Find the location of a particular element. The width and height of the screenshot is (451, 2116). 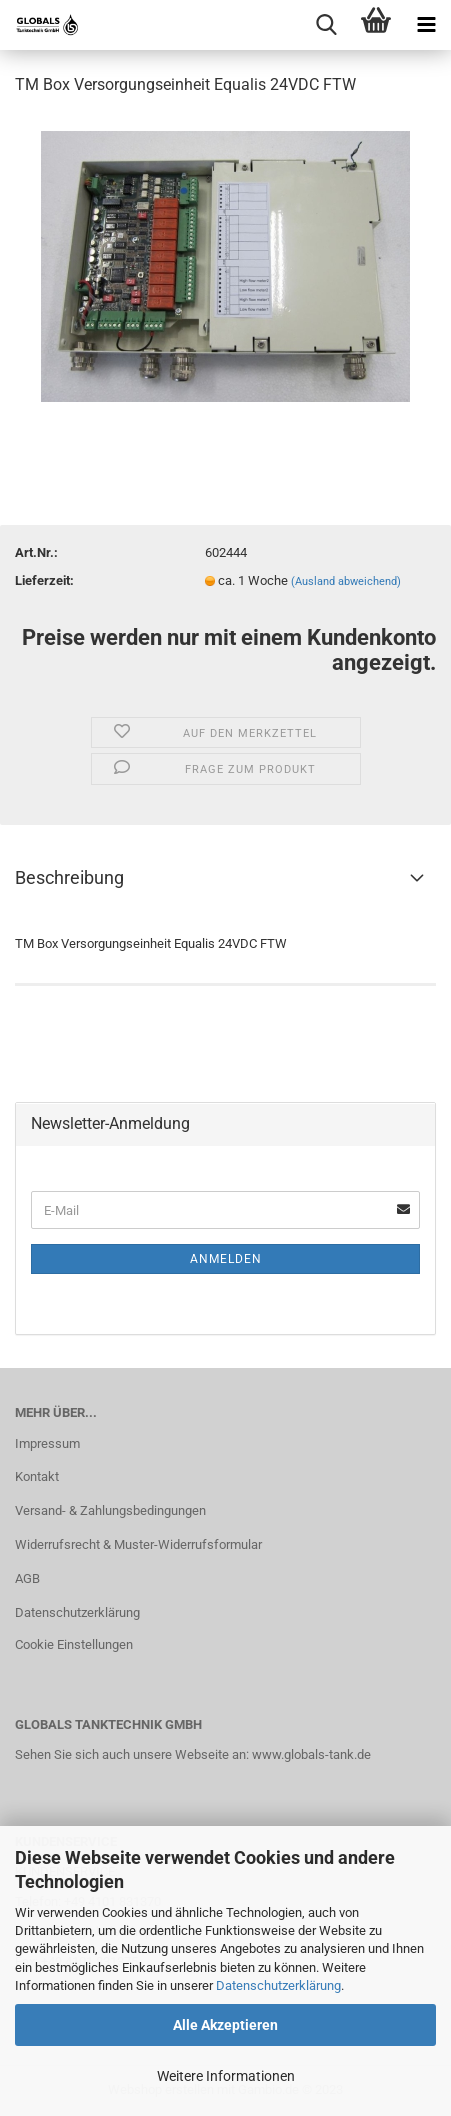

Anmelden is located at coordinates (226, 1259).